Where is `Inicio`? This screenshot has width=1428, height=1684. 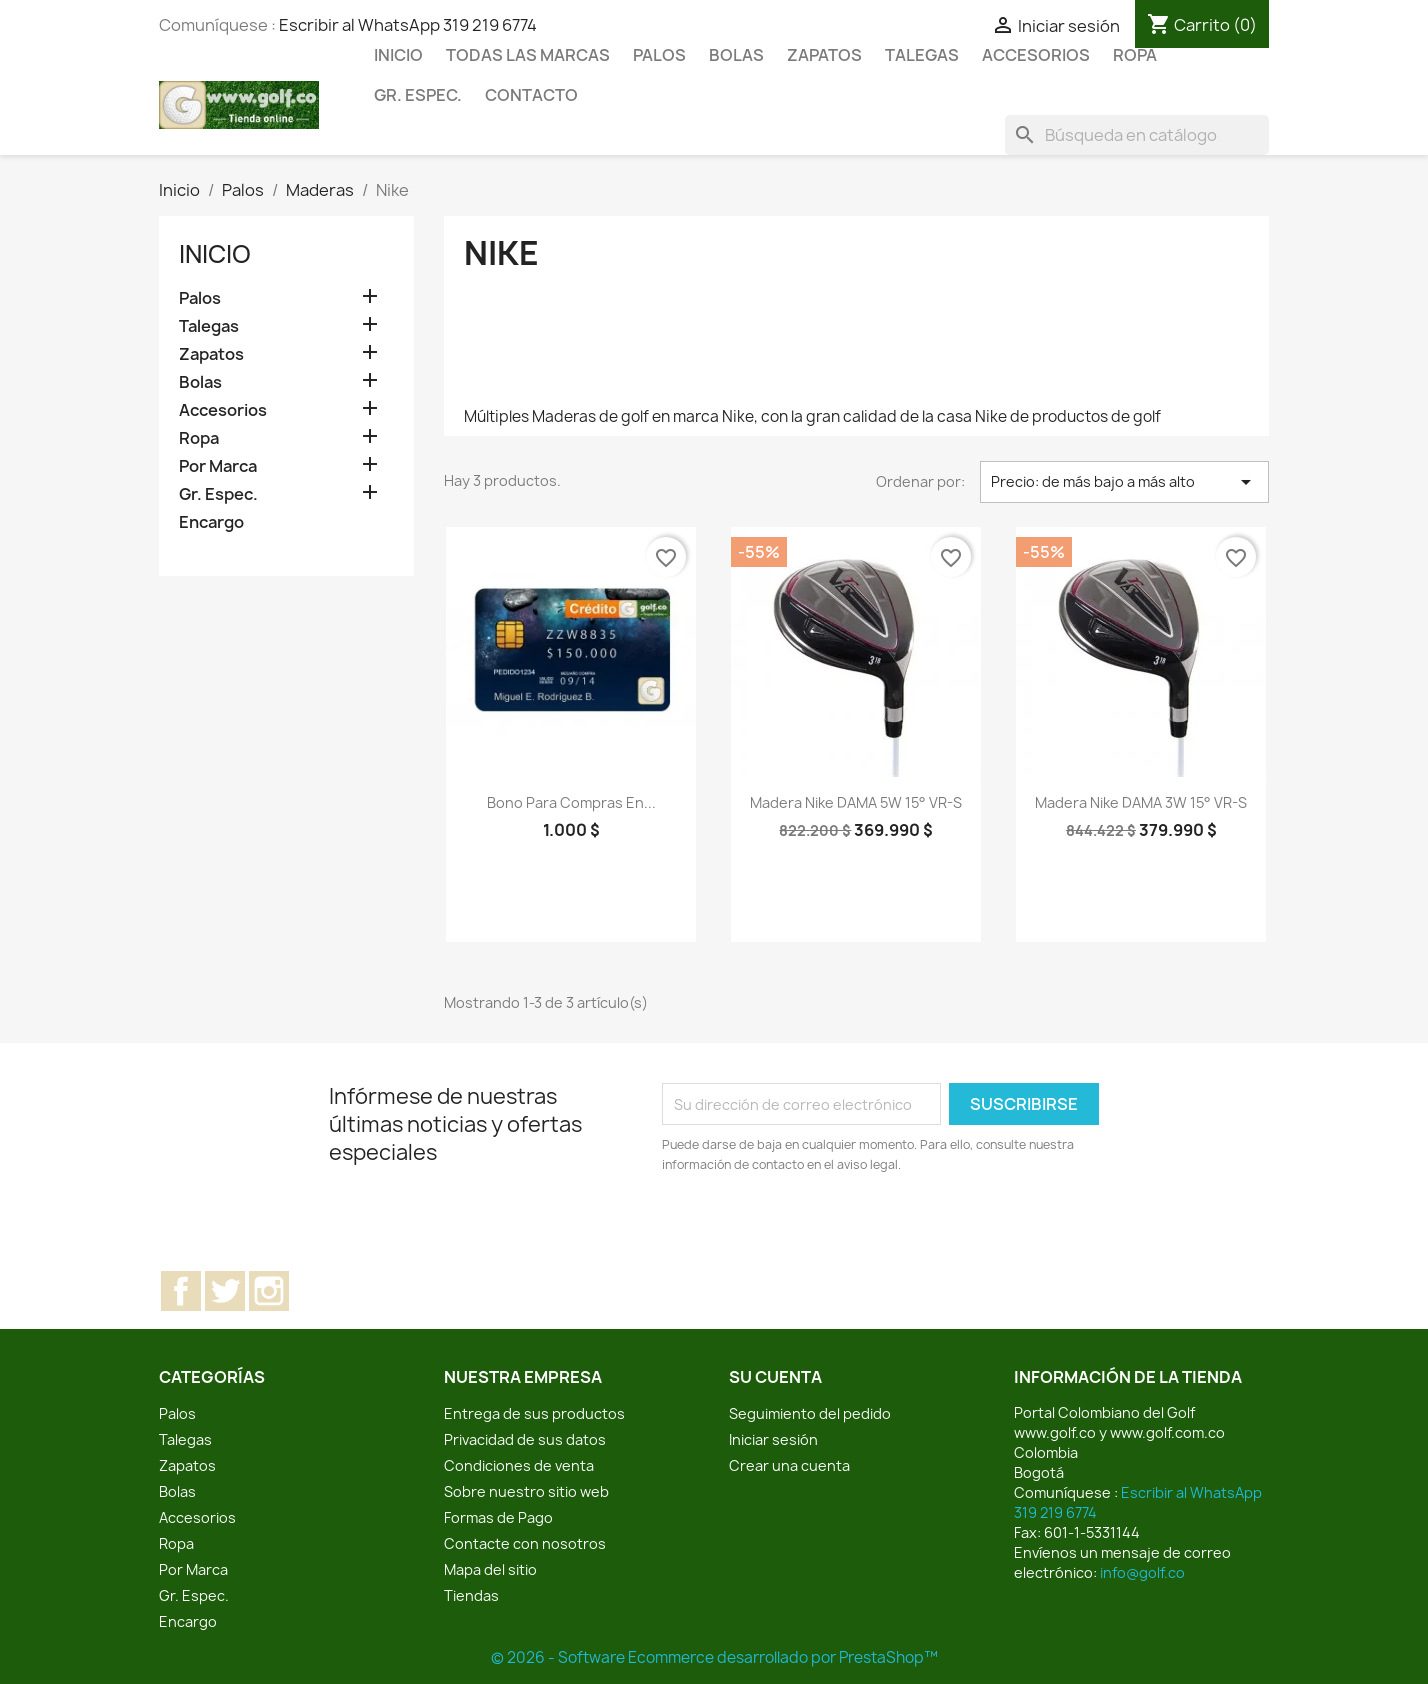 Inicio is located at coordinates (398, 55).